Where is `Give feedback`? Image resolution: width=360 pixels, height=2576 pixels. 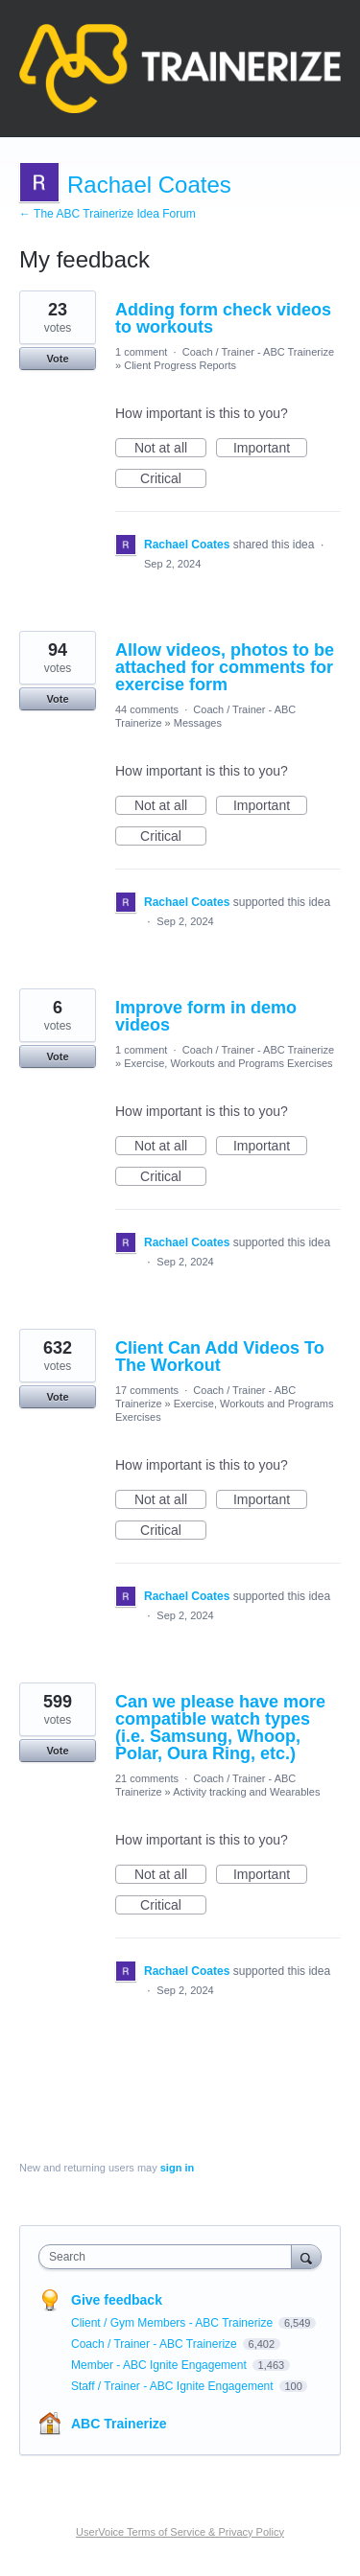
Give feedback is located at coordinates (116, 2300).